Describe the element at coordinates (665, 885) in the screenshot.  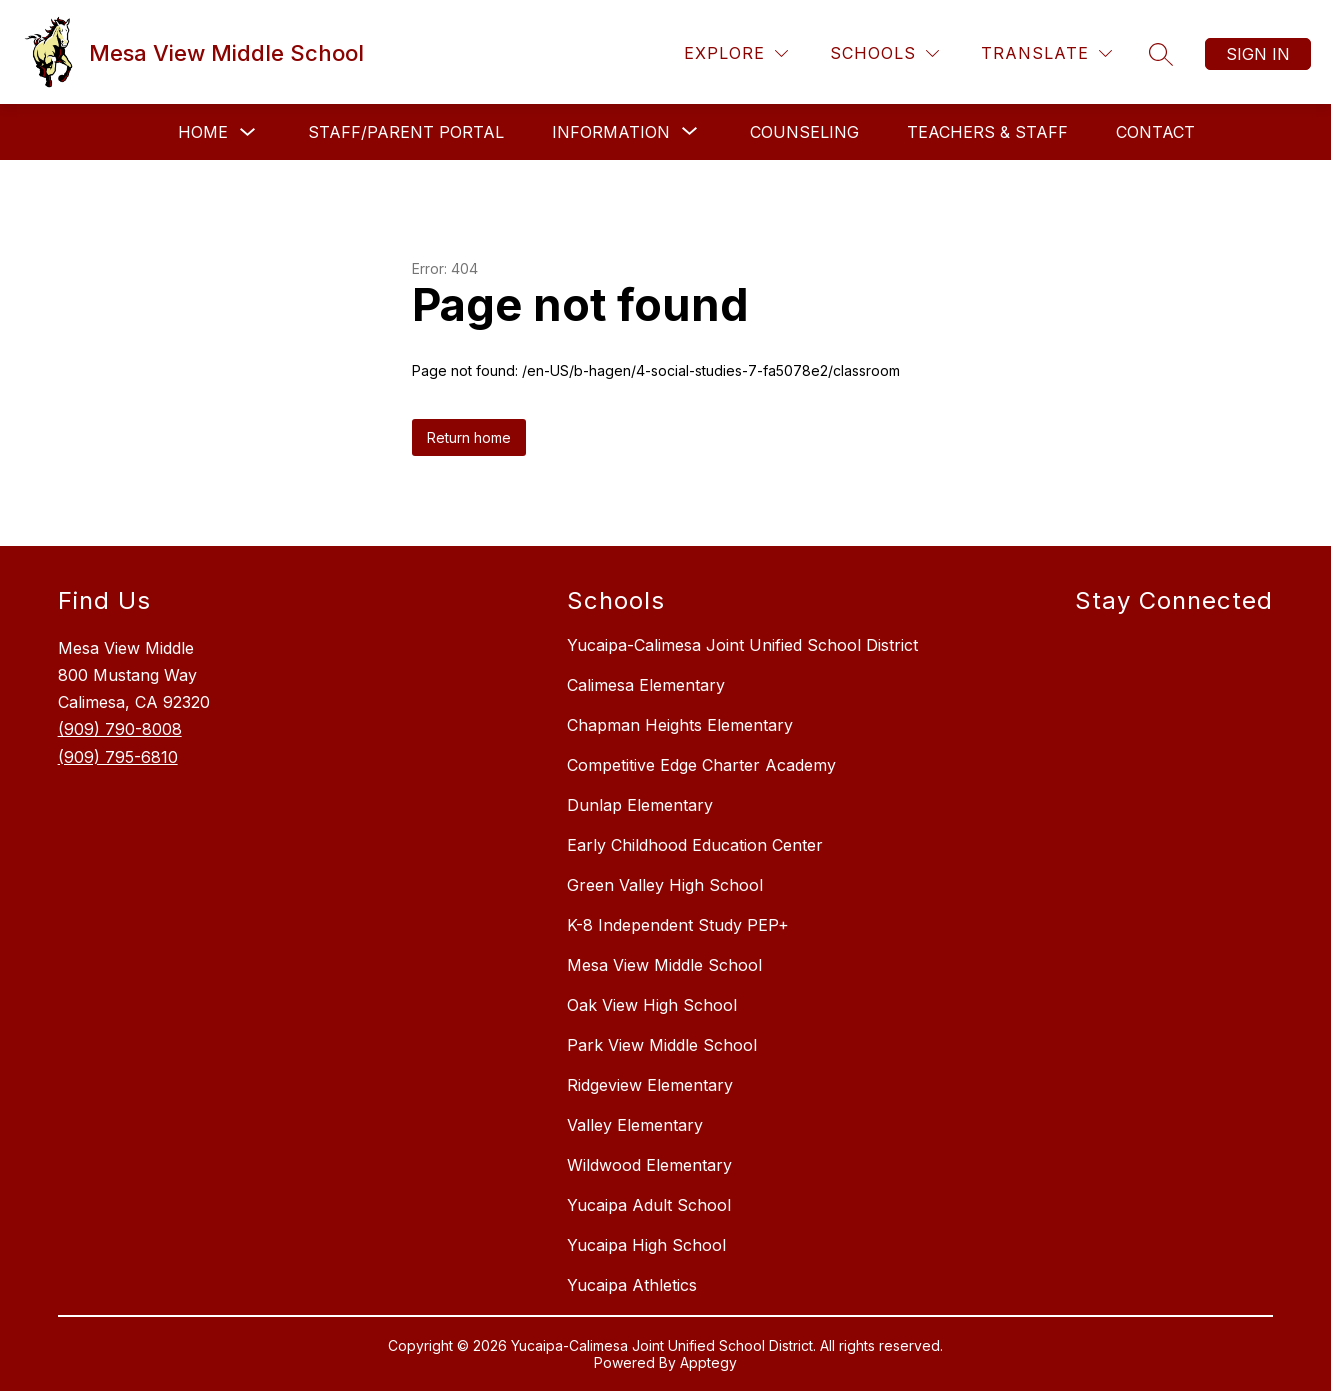
I see `Green Valley High School` at that location.